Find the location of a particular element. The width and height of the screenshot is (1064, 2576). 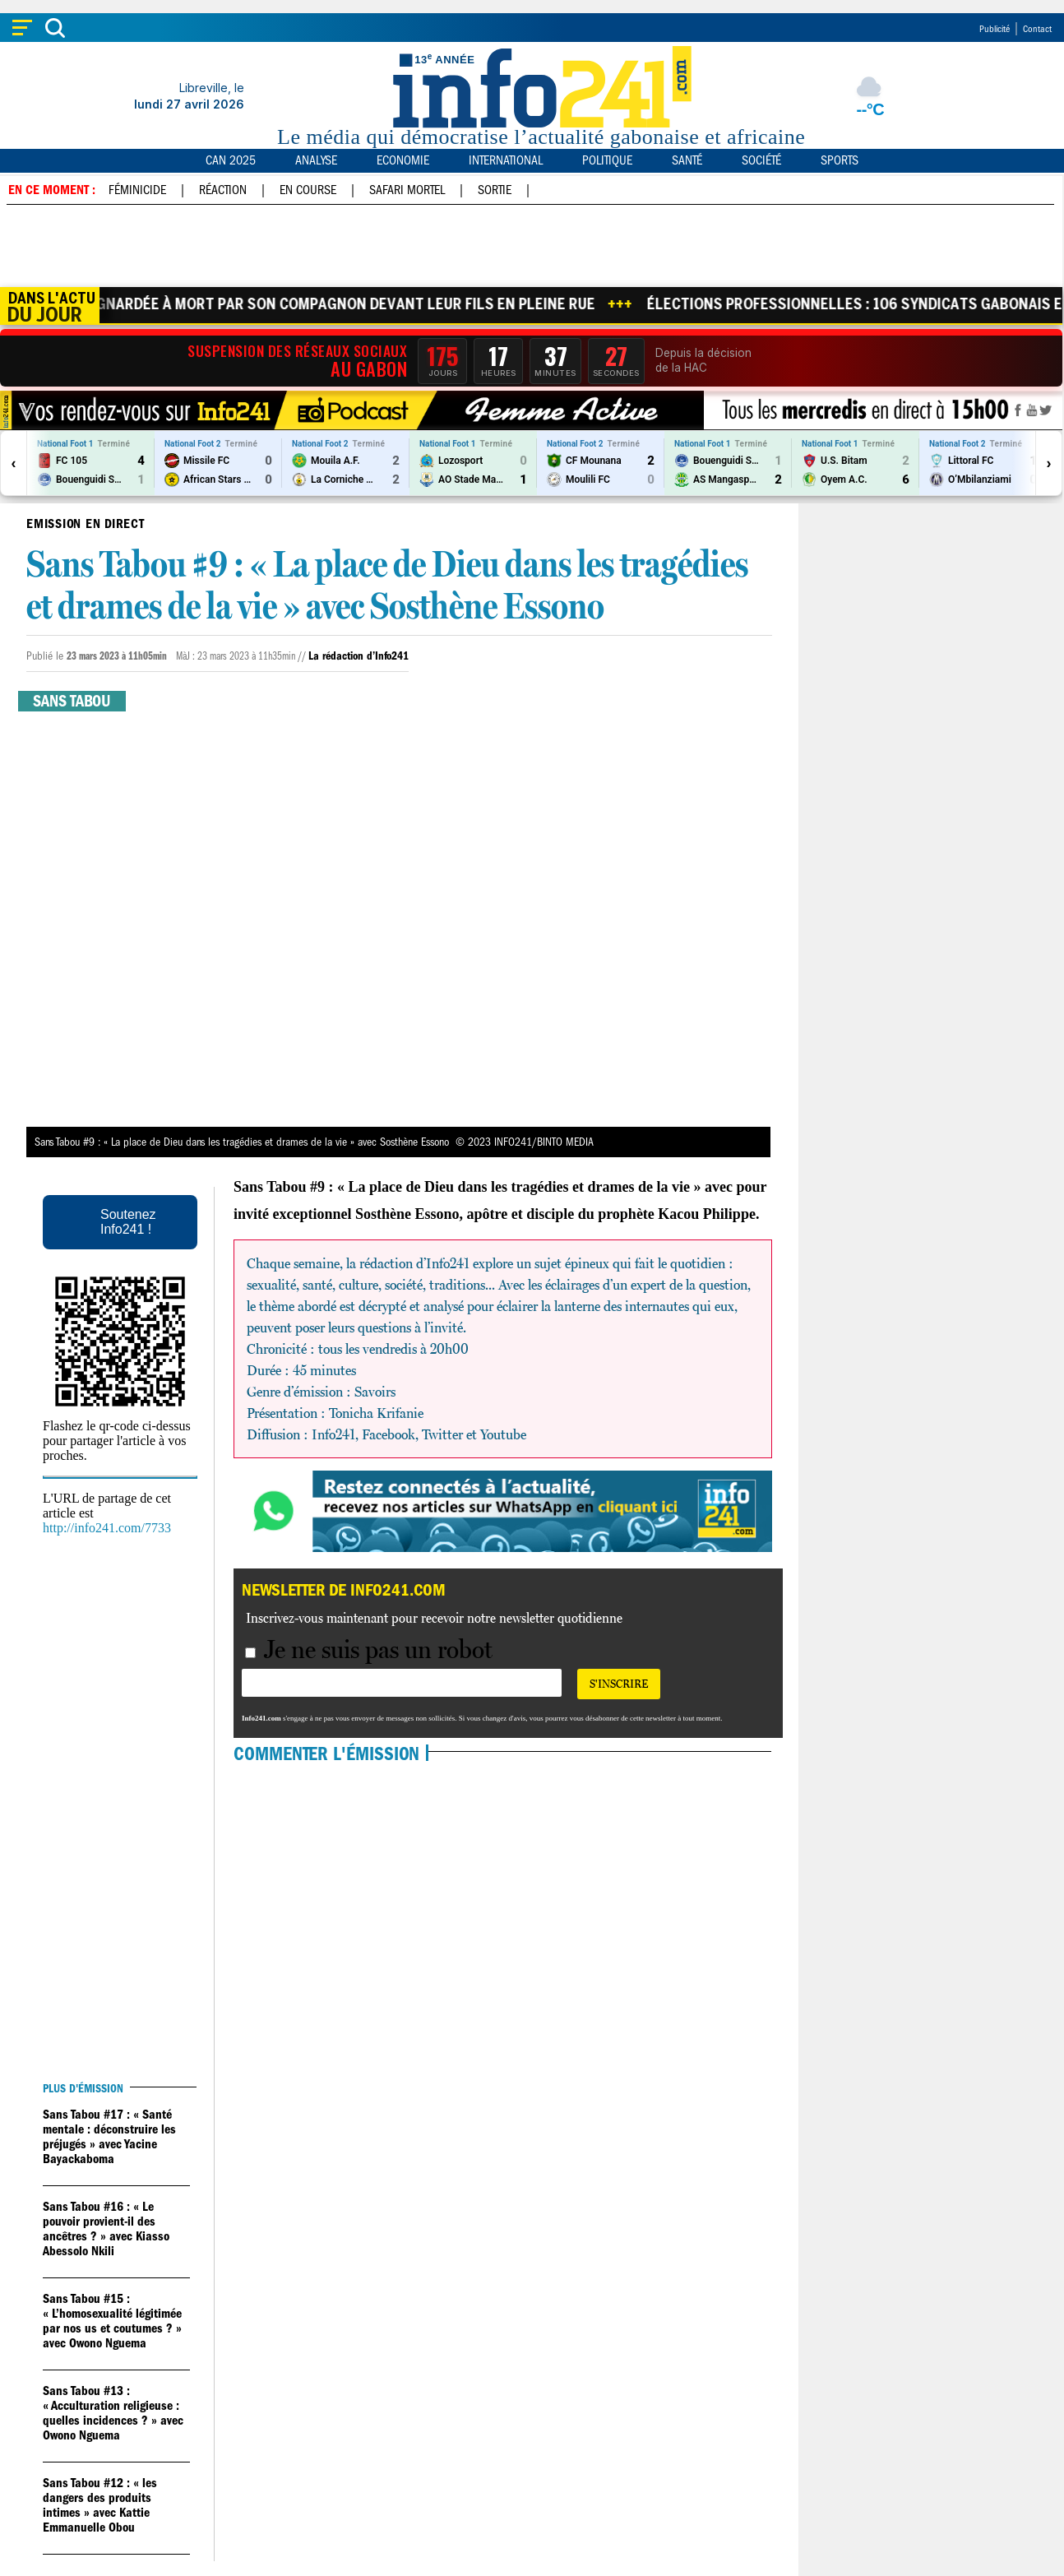

Santé is located at coordinates (687, 160).